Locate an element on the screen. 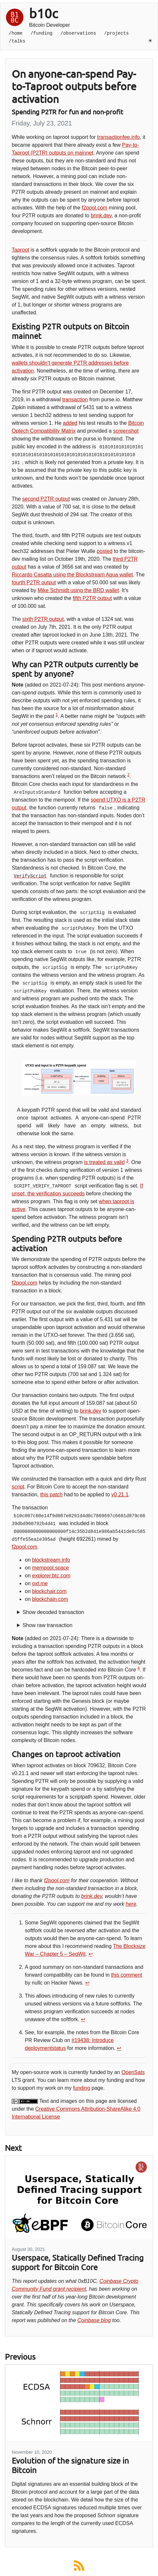 This screenshot has width=158, height=2576. this comment is located at coordinates (126, 1975).